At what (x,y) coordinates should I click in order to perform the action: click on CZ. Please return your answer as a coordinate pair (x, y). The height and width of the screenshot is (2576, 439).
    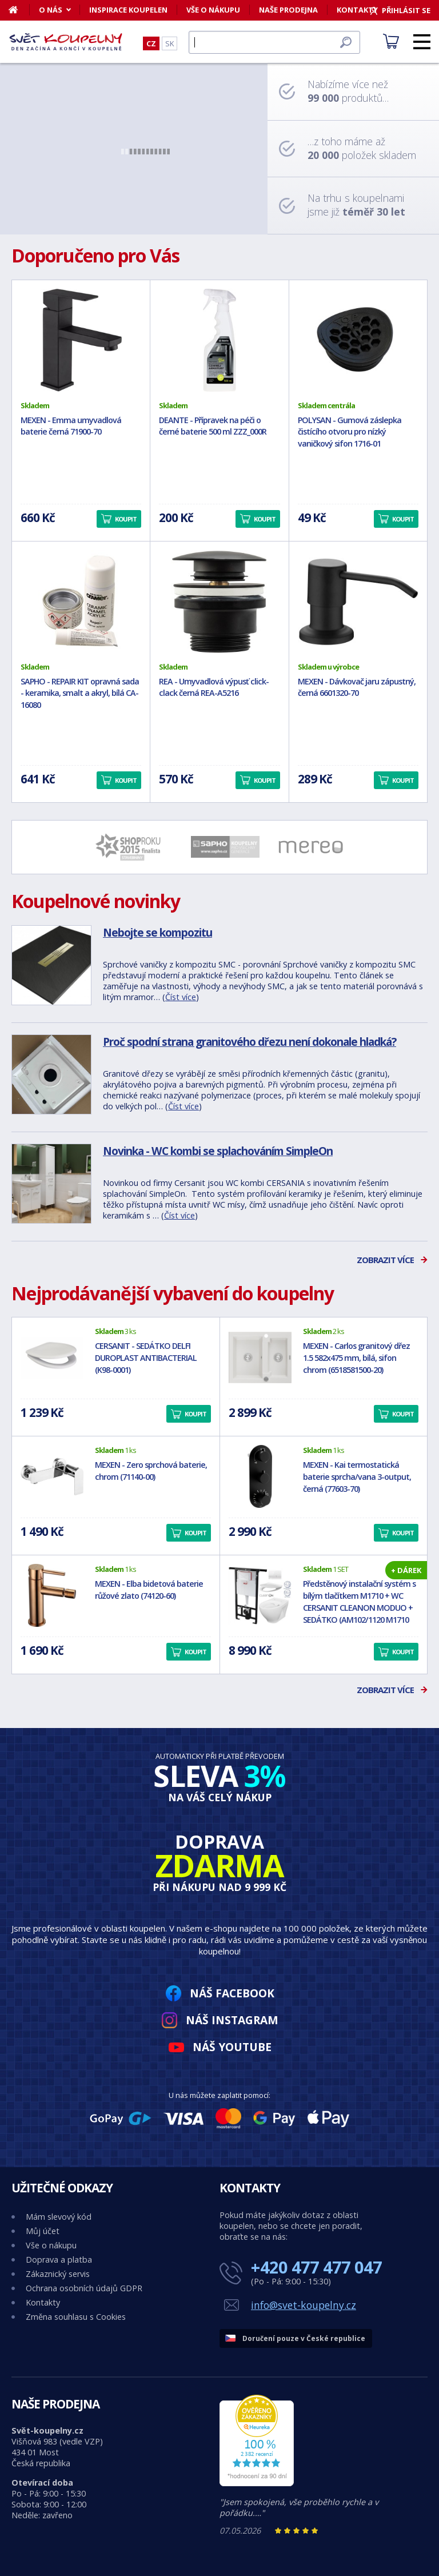
    Looking at the image, I should click on (151, 43).